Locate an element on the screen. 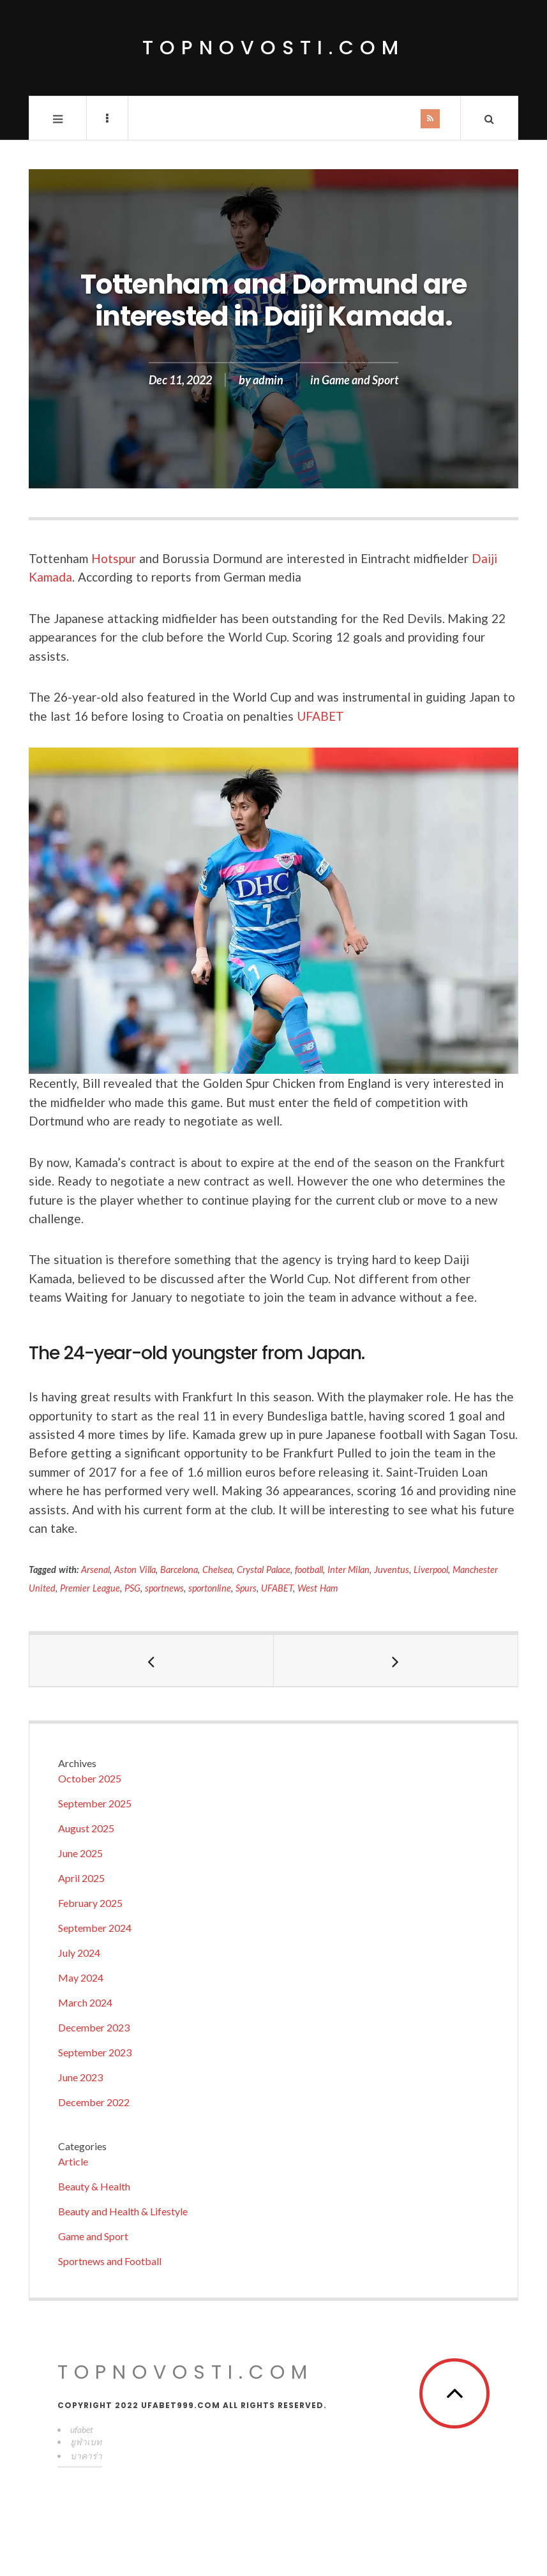  September 2024 is located at coordinates (94, 1928).